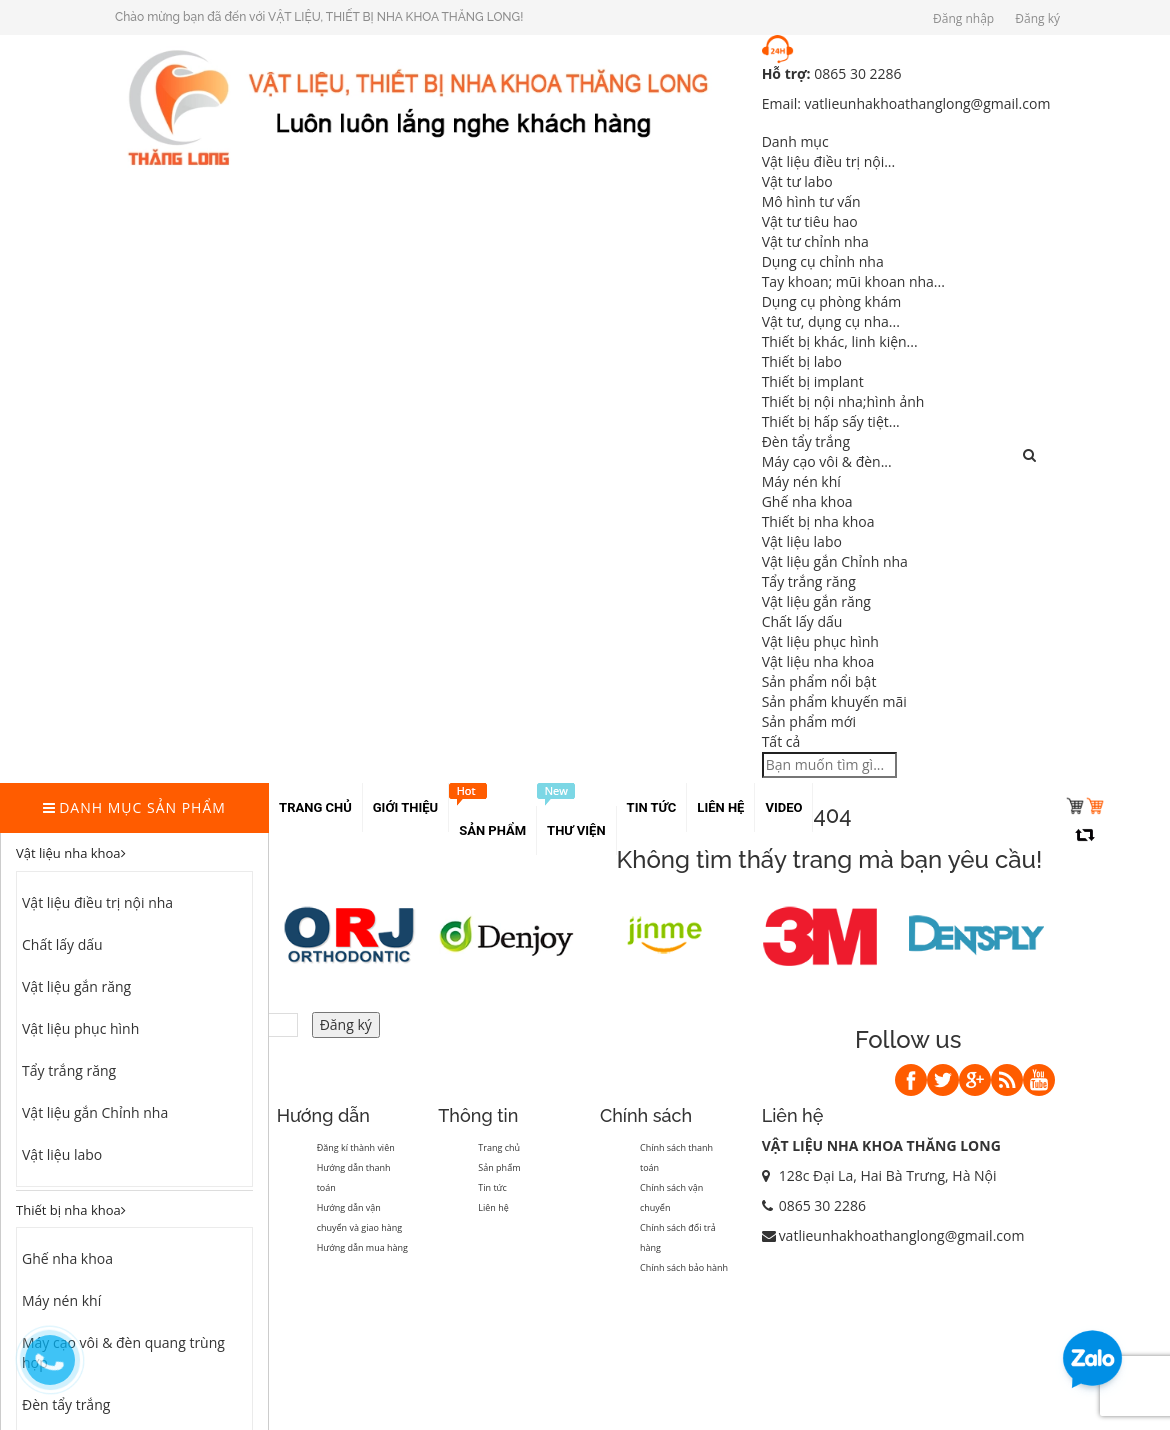  I want to click on Trang chủ, so click(499, 1147).